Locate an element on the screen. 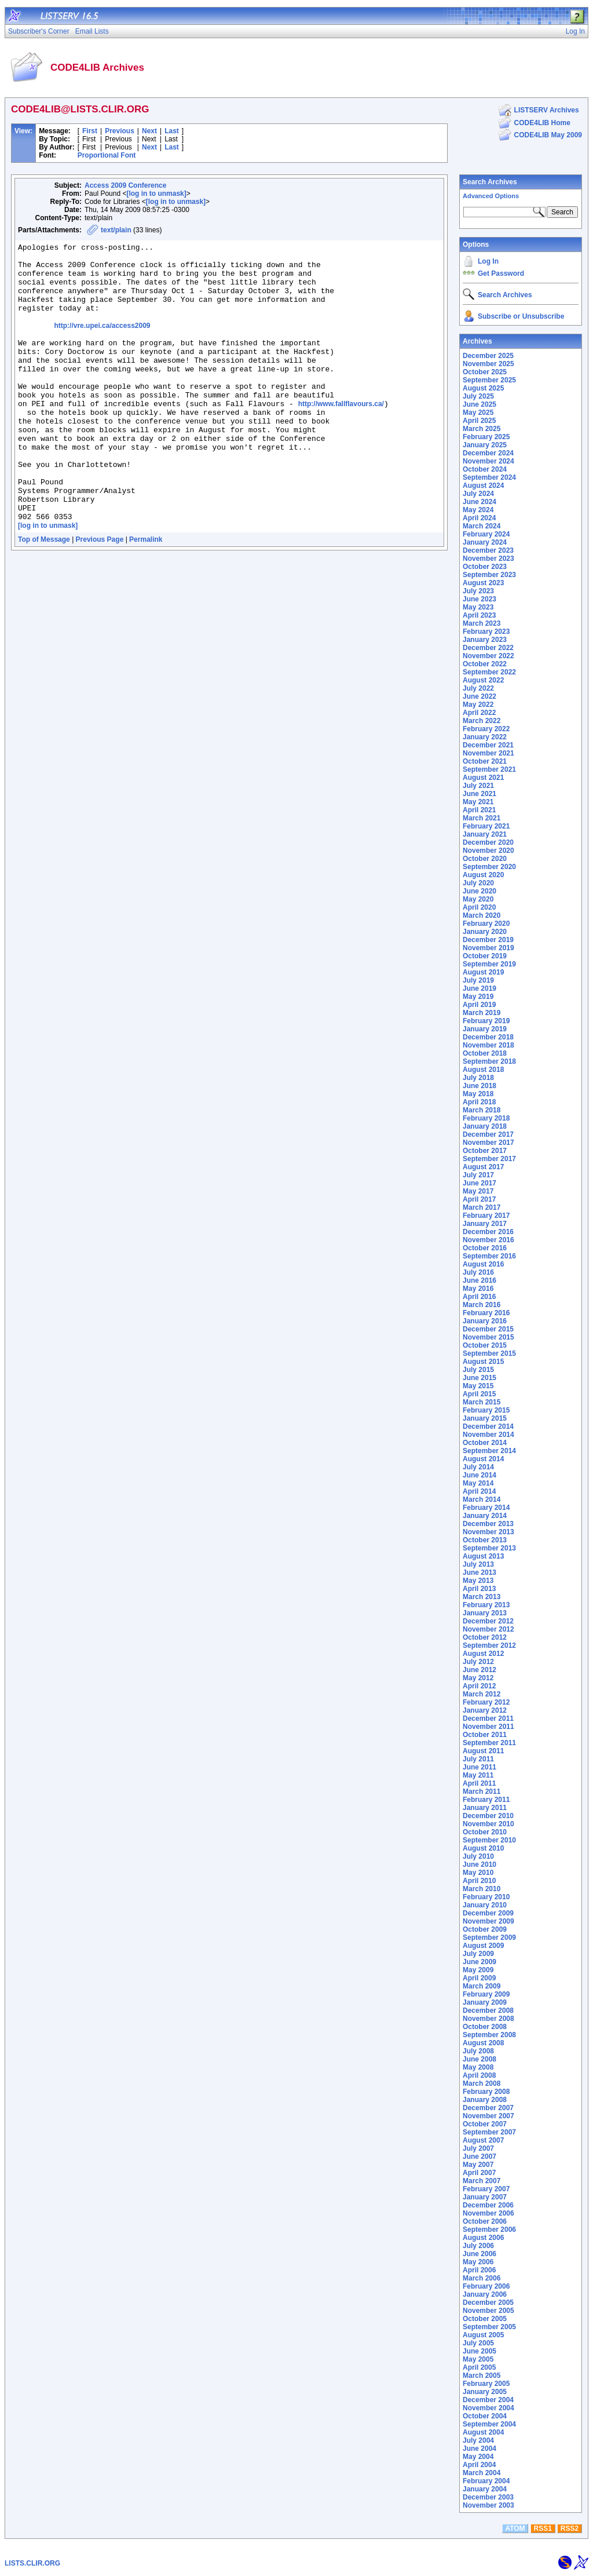 This screenshot has height=2576, width=593. February 2012 is located at coordinates (486, 1702).